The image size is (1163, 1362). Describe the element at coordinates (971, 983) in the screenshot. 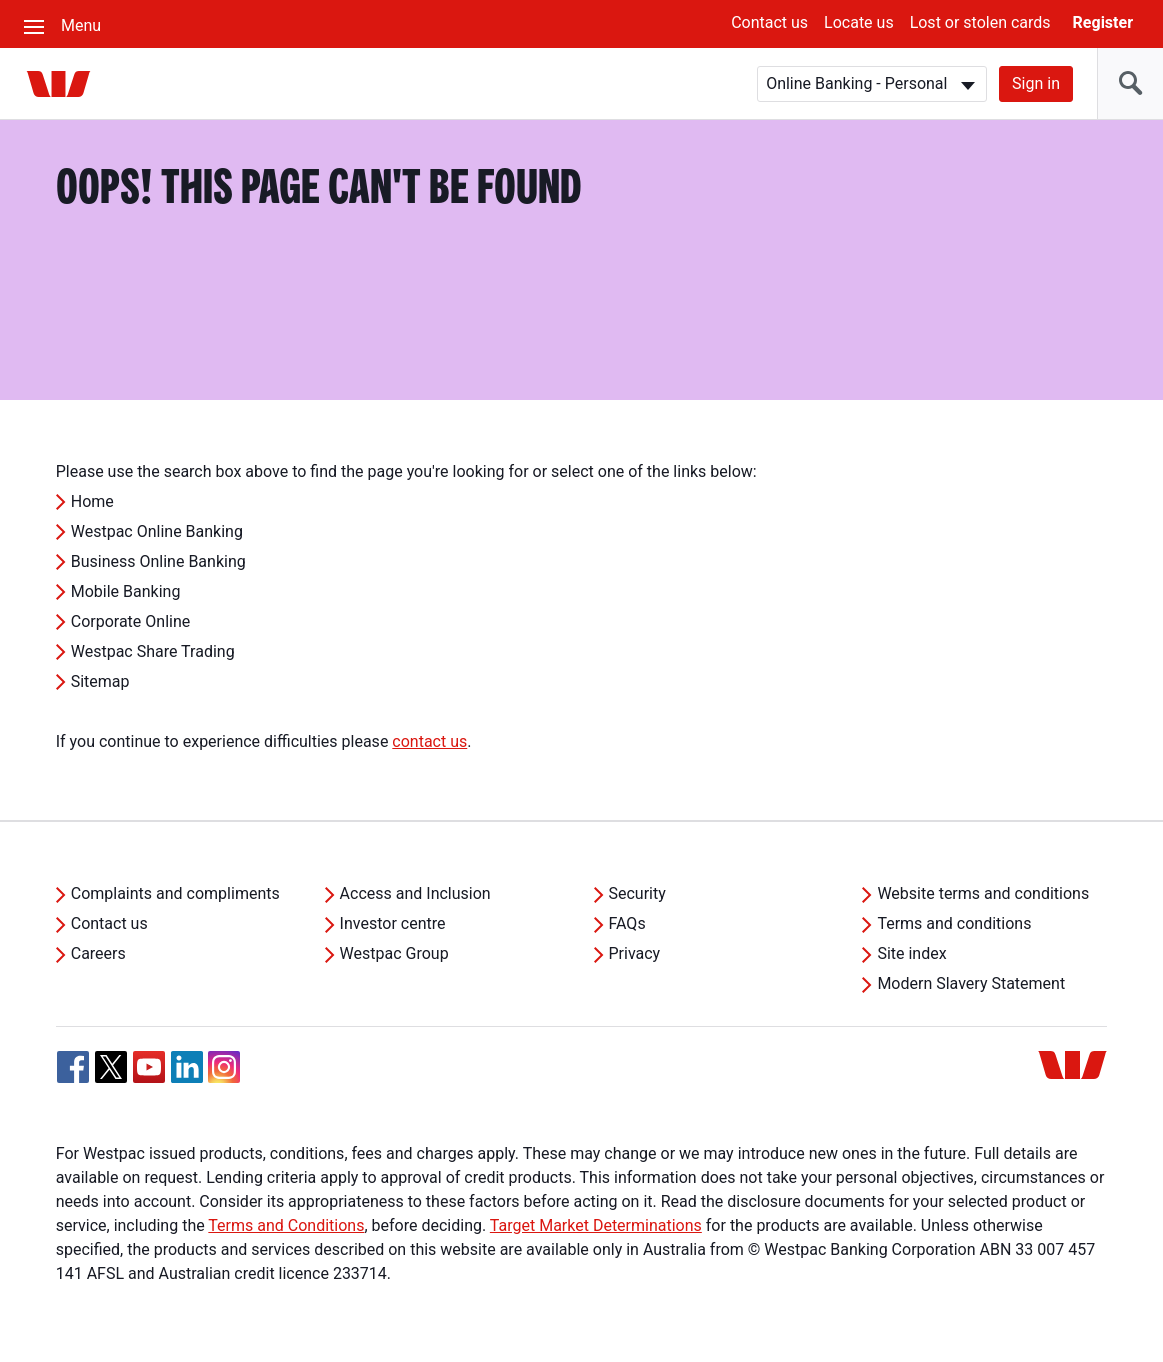

I see `Modern Slavery Statement` at that location.